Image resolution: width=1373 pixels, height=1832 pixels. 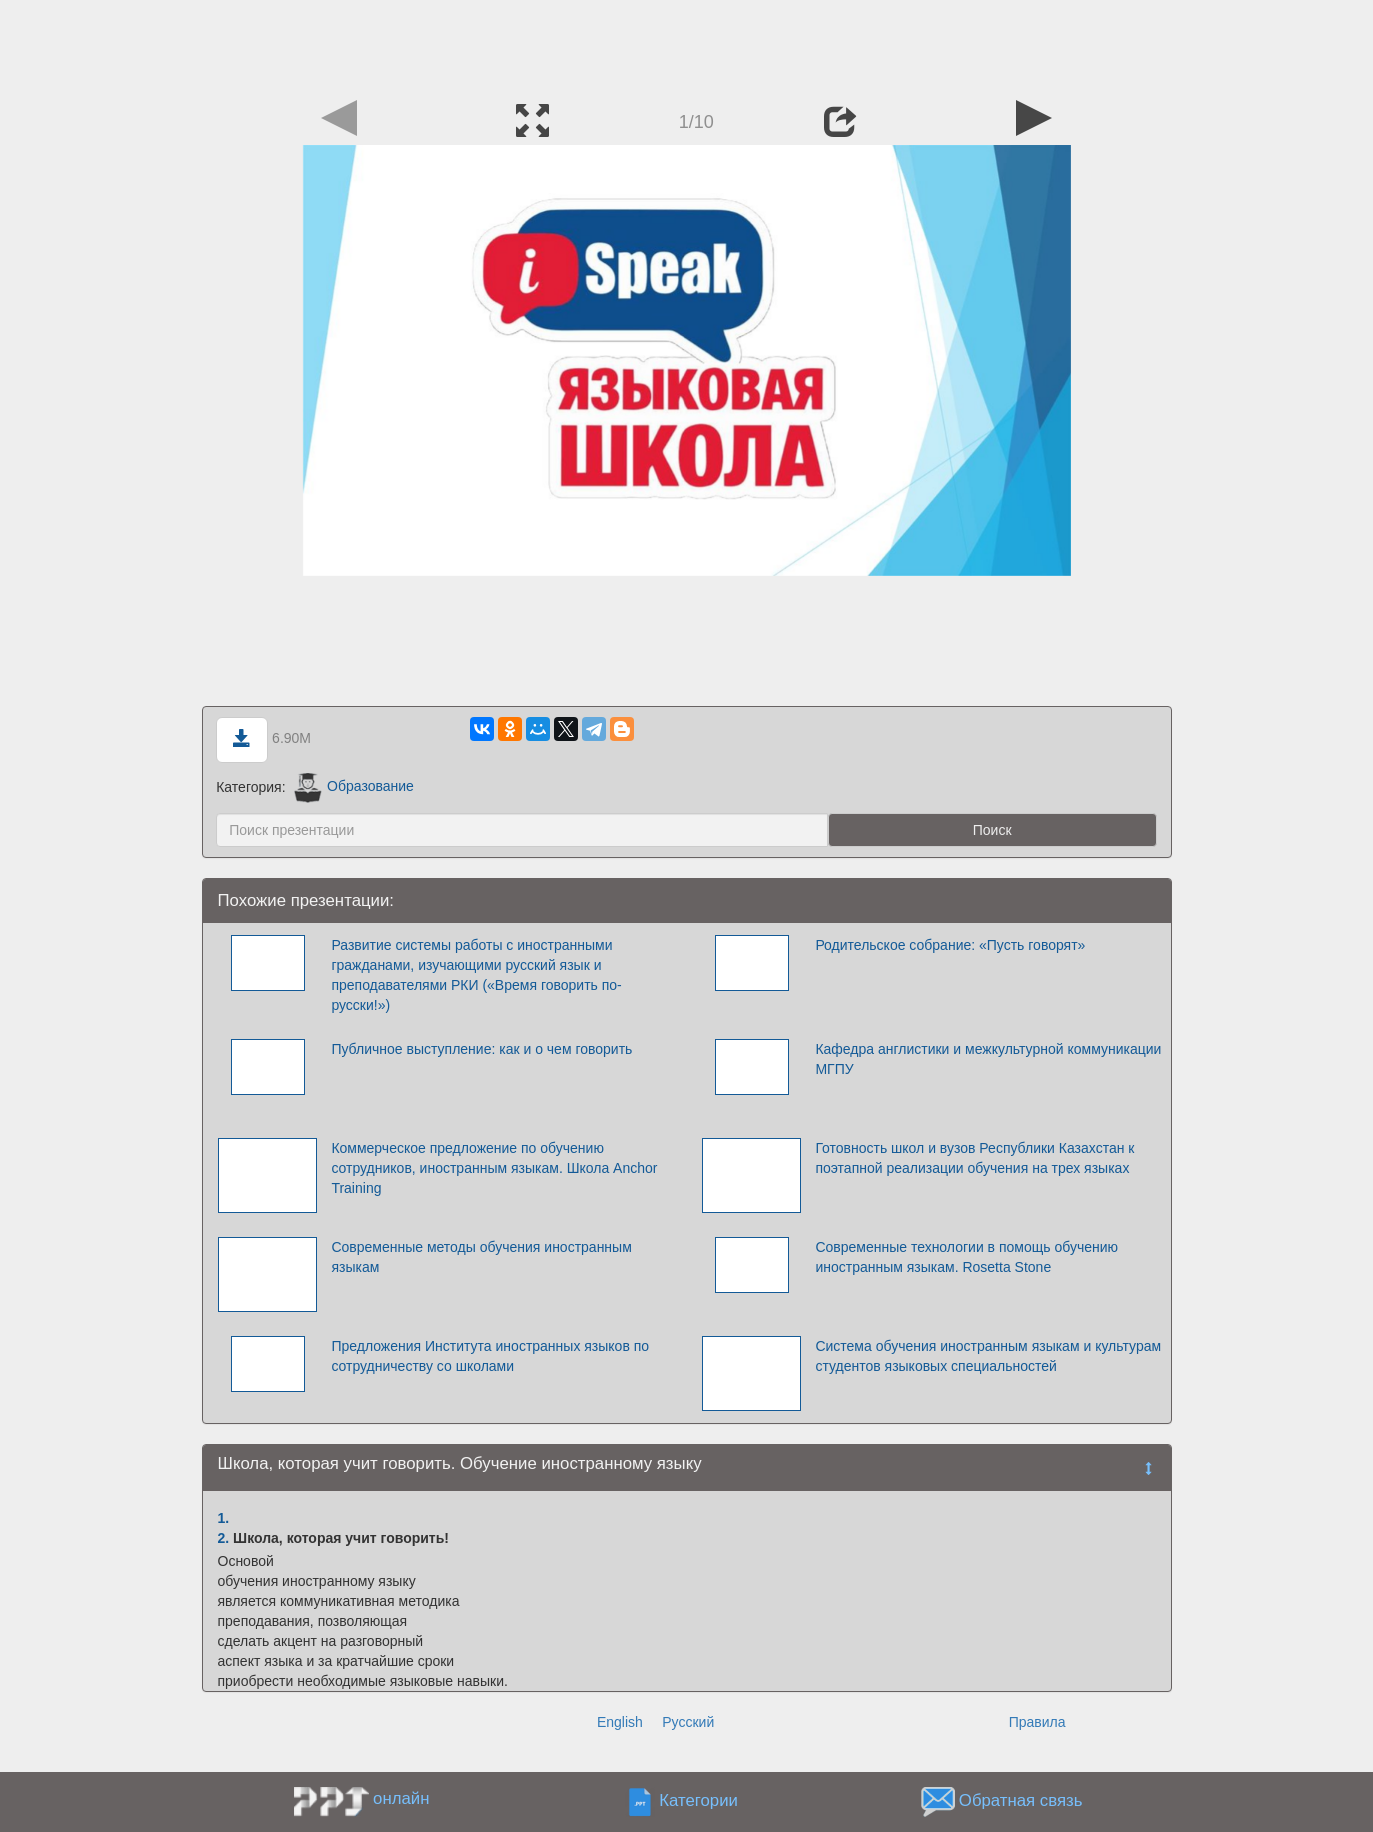 What do you see at coordinates (1037, 1722) in the screenshot?
I see `Правила` at bounding box center [1037, 1722].